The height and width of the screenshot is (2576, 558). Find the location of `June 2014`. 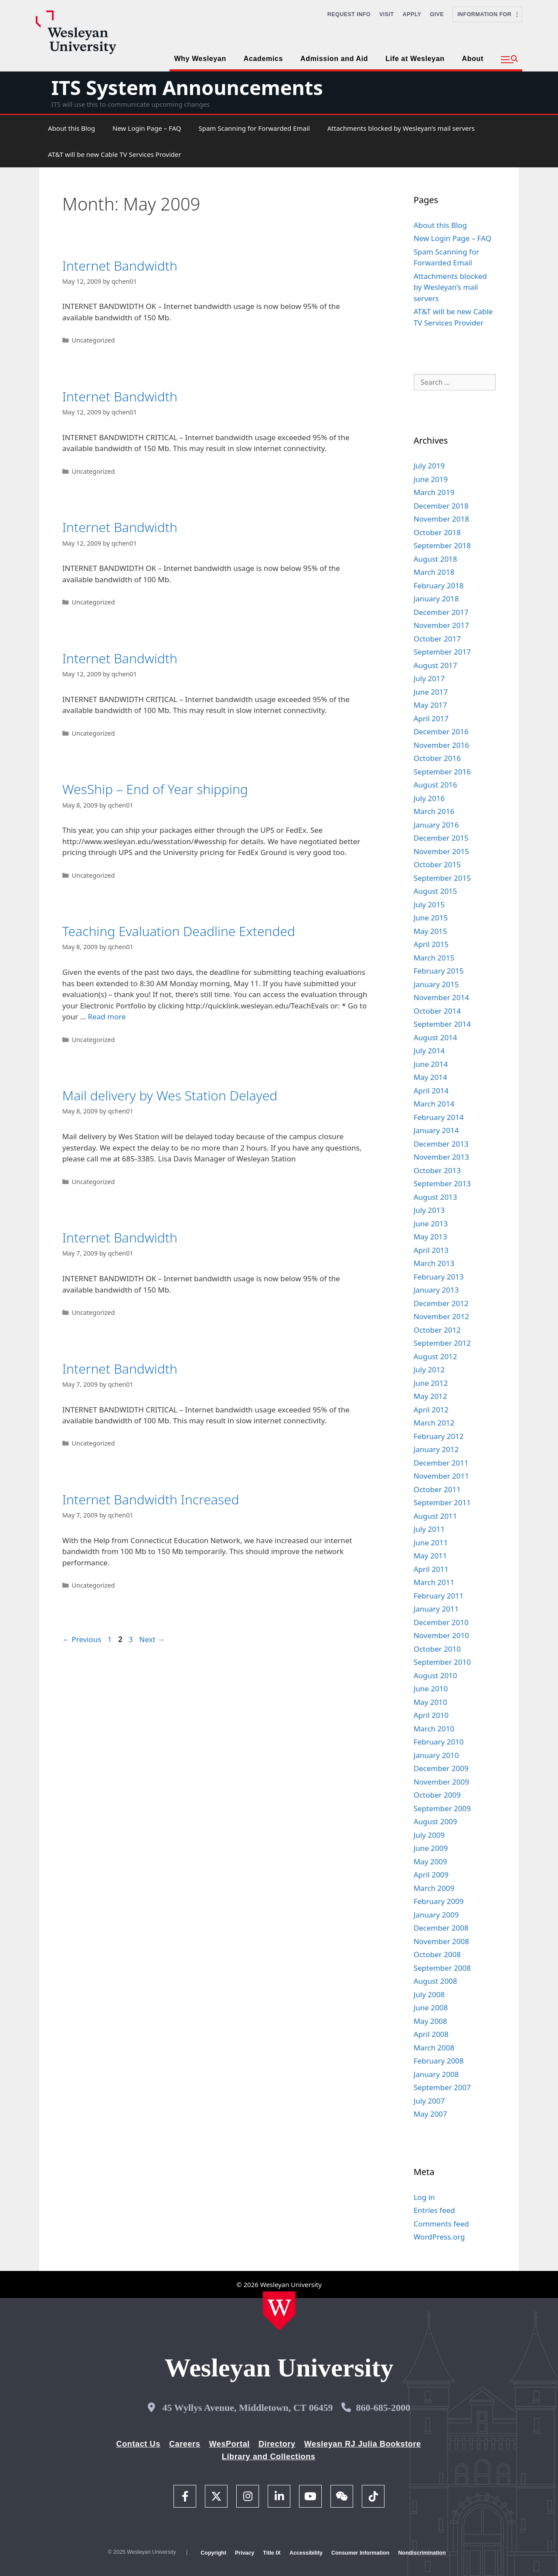

June 2014 is located at coordinates (431, 1064).